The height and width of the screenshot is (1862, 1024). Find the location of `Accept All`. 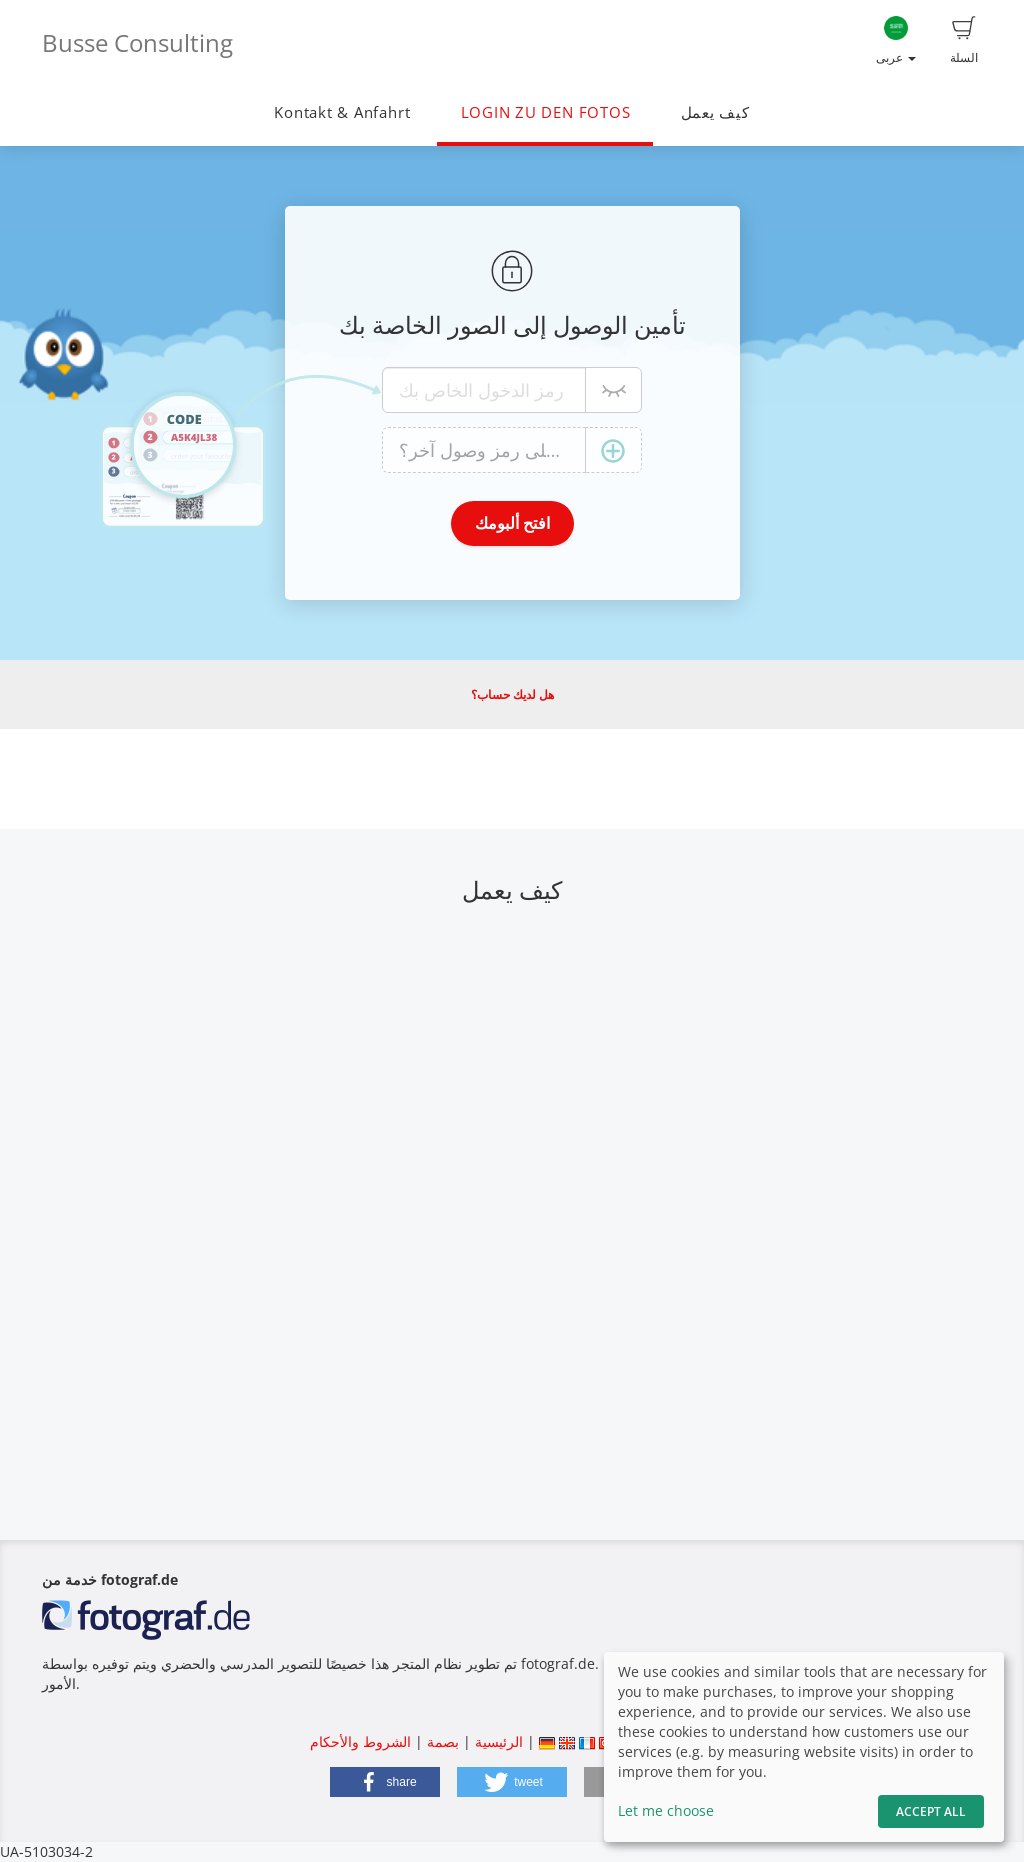

Accept All is located at coordinates (931, 1811).